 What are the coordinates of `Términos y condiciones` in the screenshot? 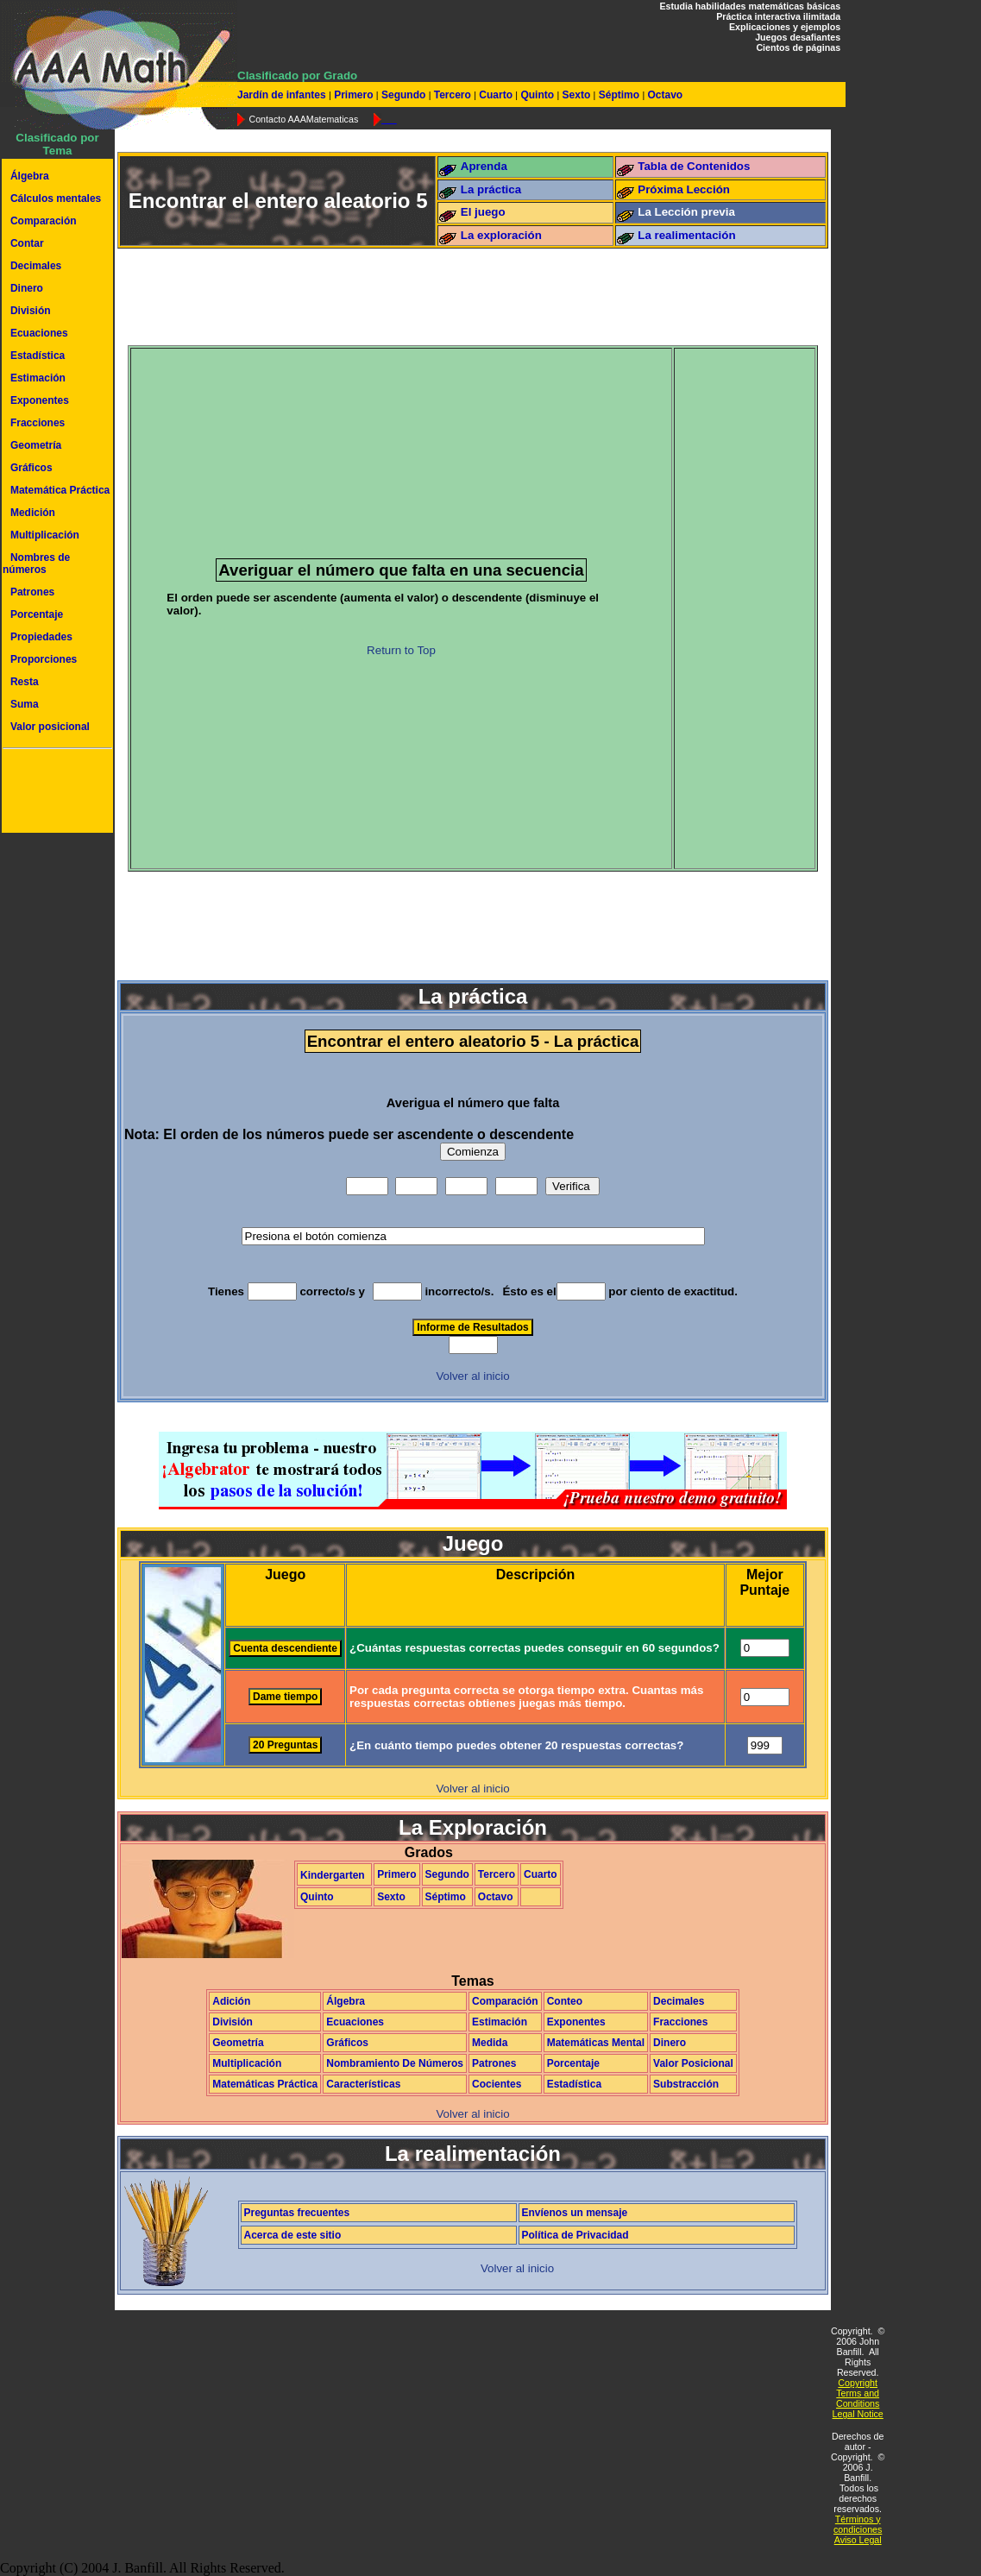 It's located at (857, 2524).